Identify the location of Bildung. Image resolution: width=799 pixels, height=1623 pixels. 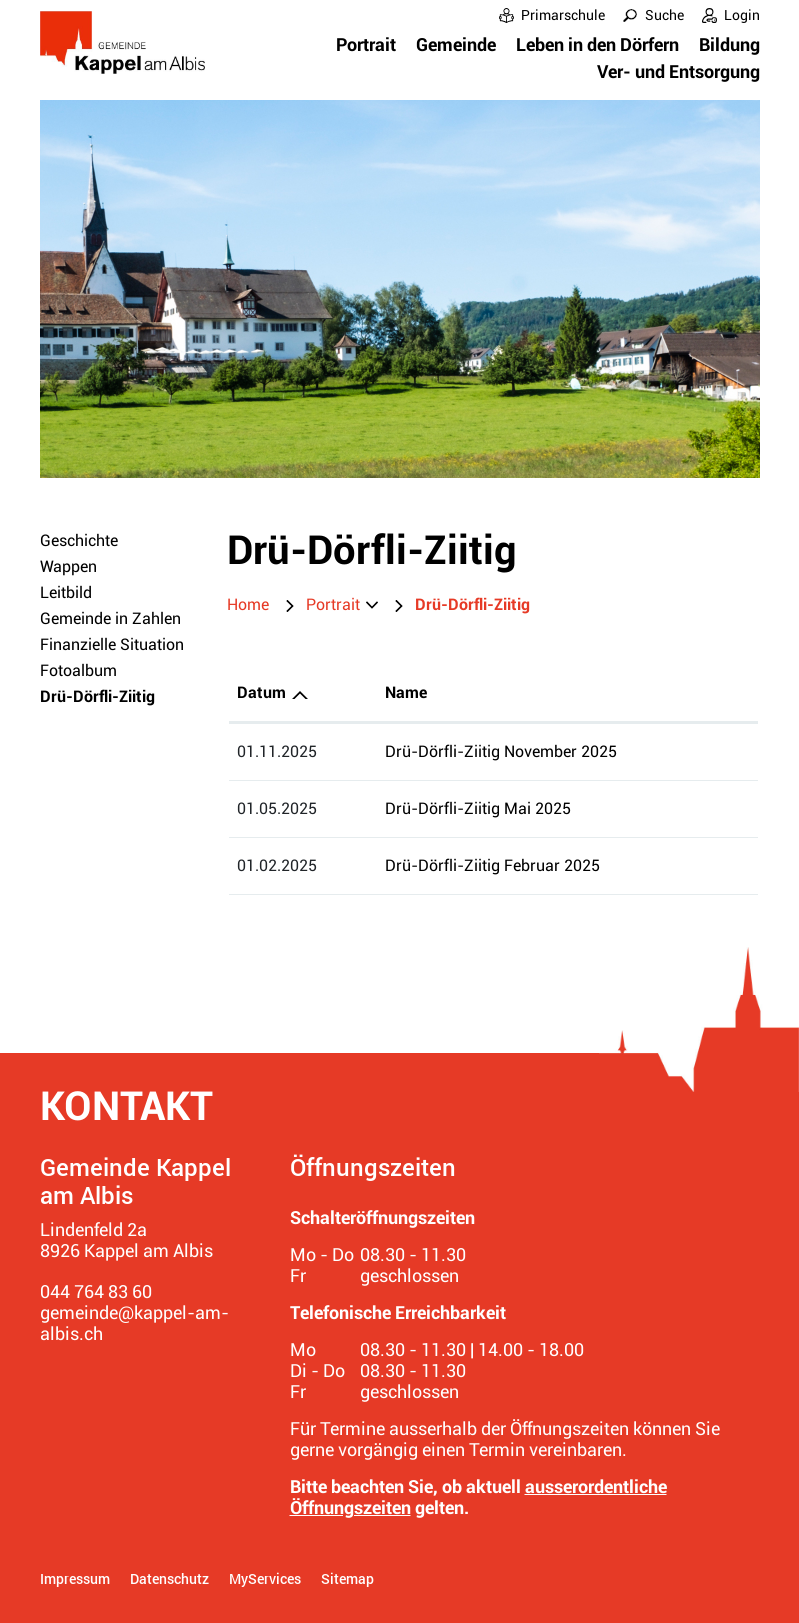
(729, 44).